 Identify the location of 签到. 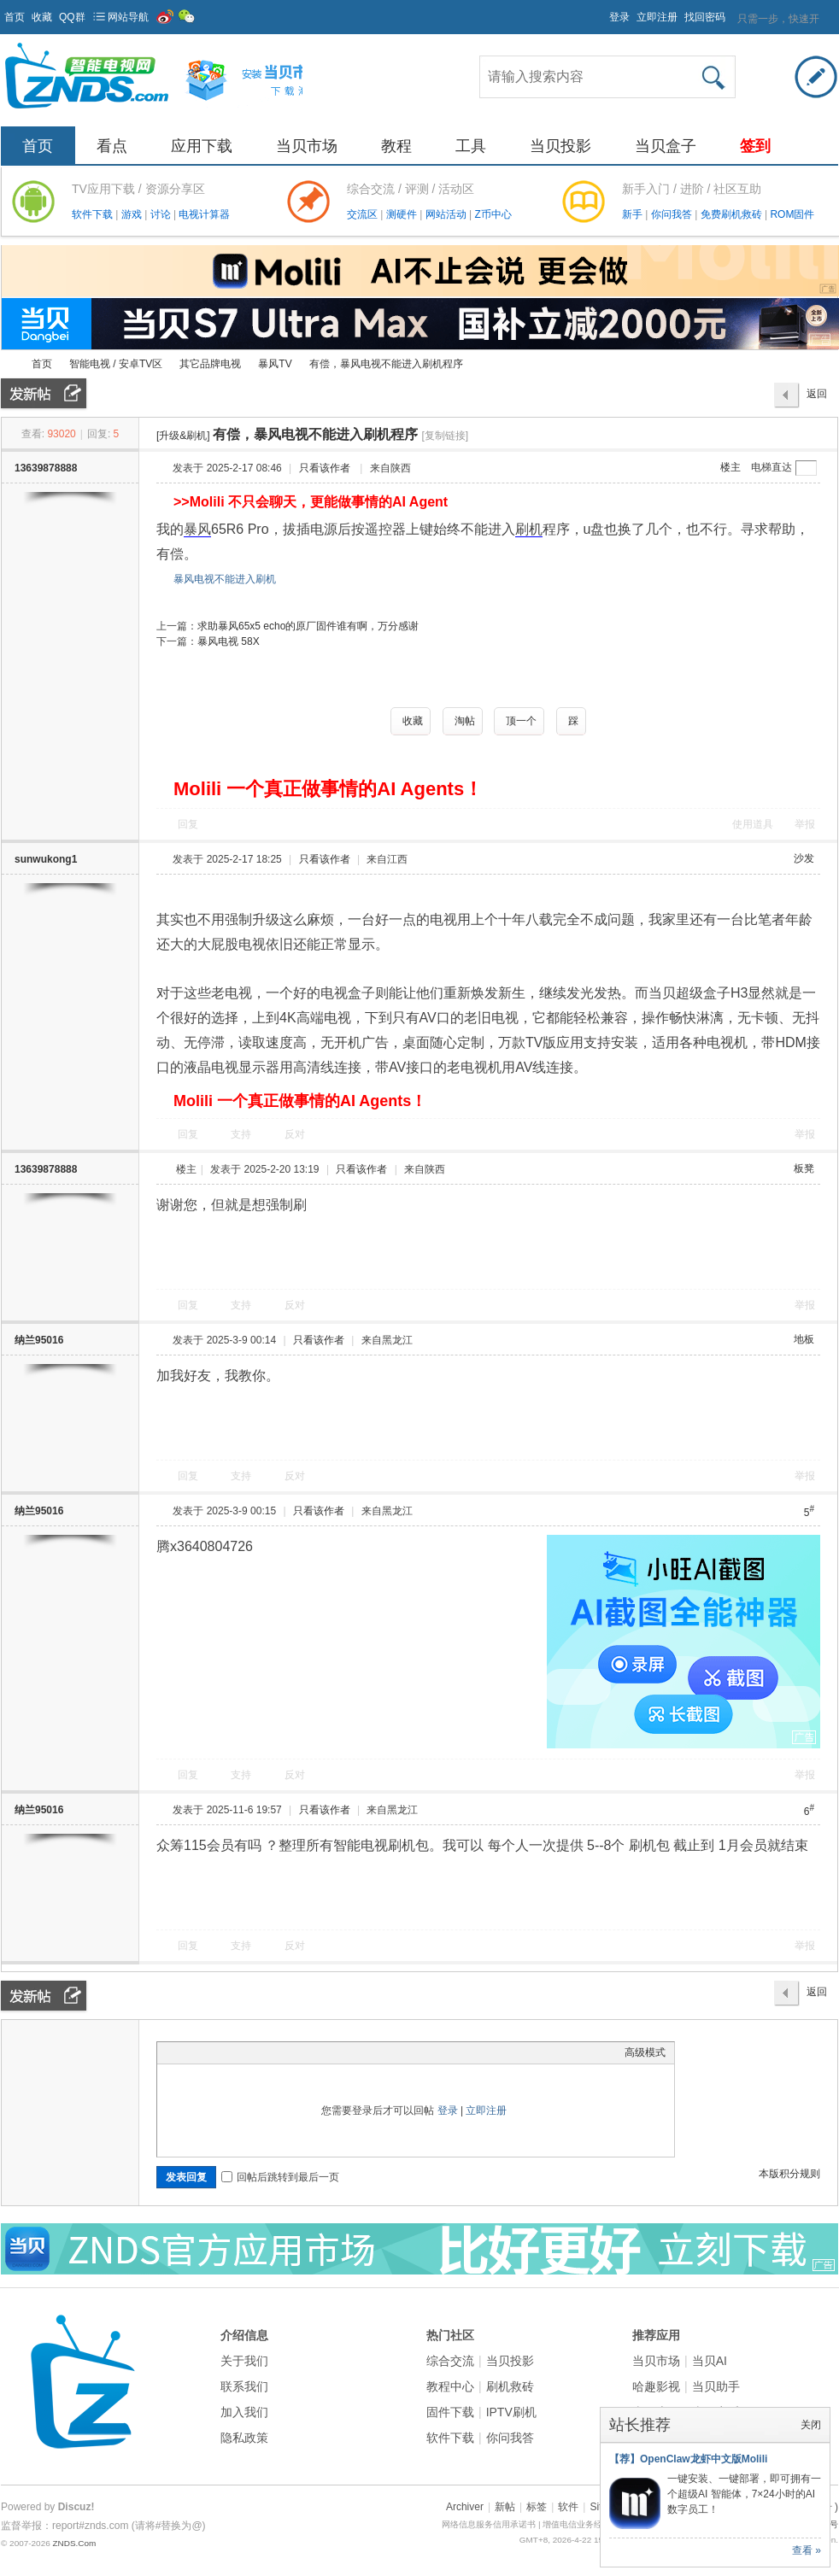
(755, 146).